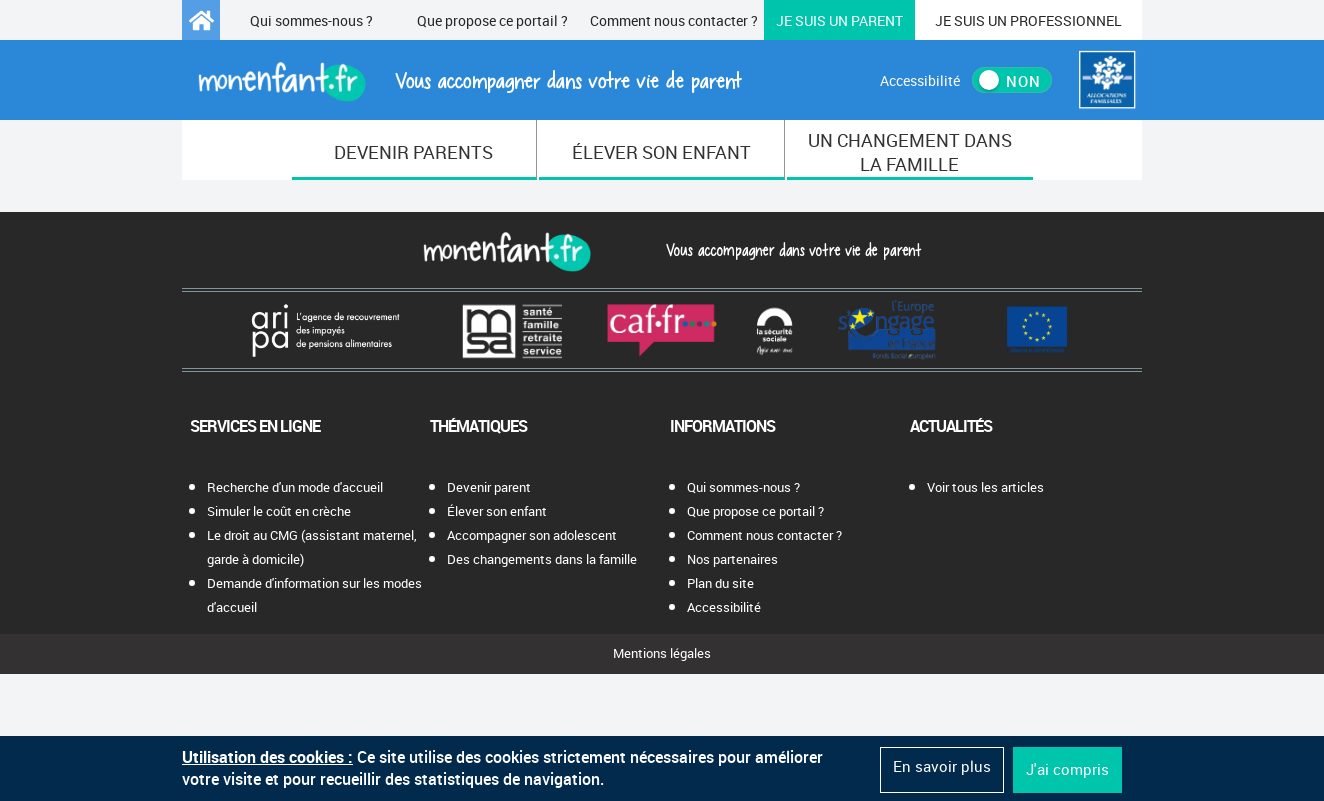 Image resolution: width=1324 pixels, height=801 pixels. I want to click on Accompagner son adolescent, so click(532, 535).